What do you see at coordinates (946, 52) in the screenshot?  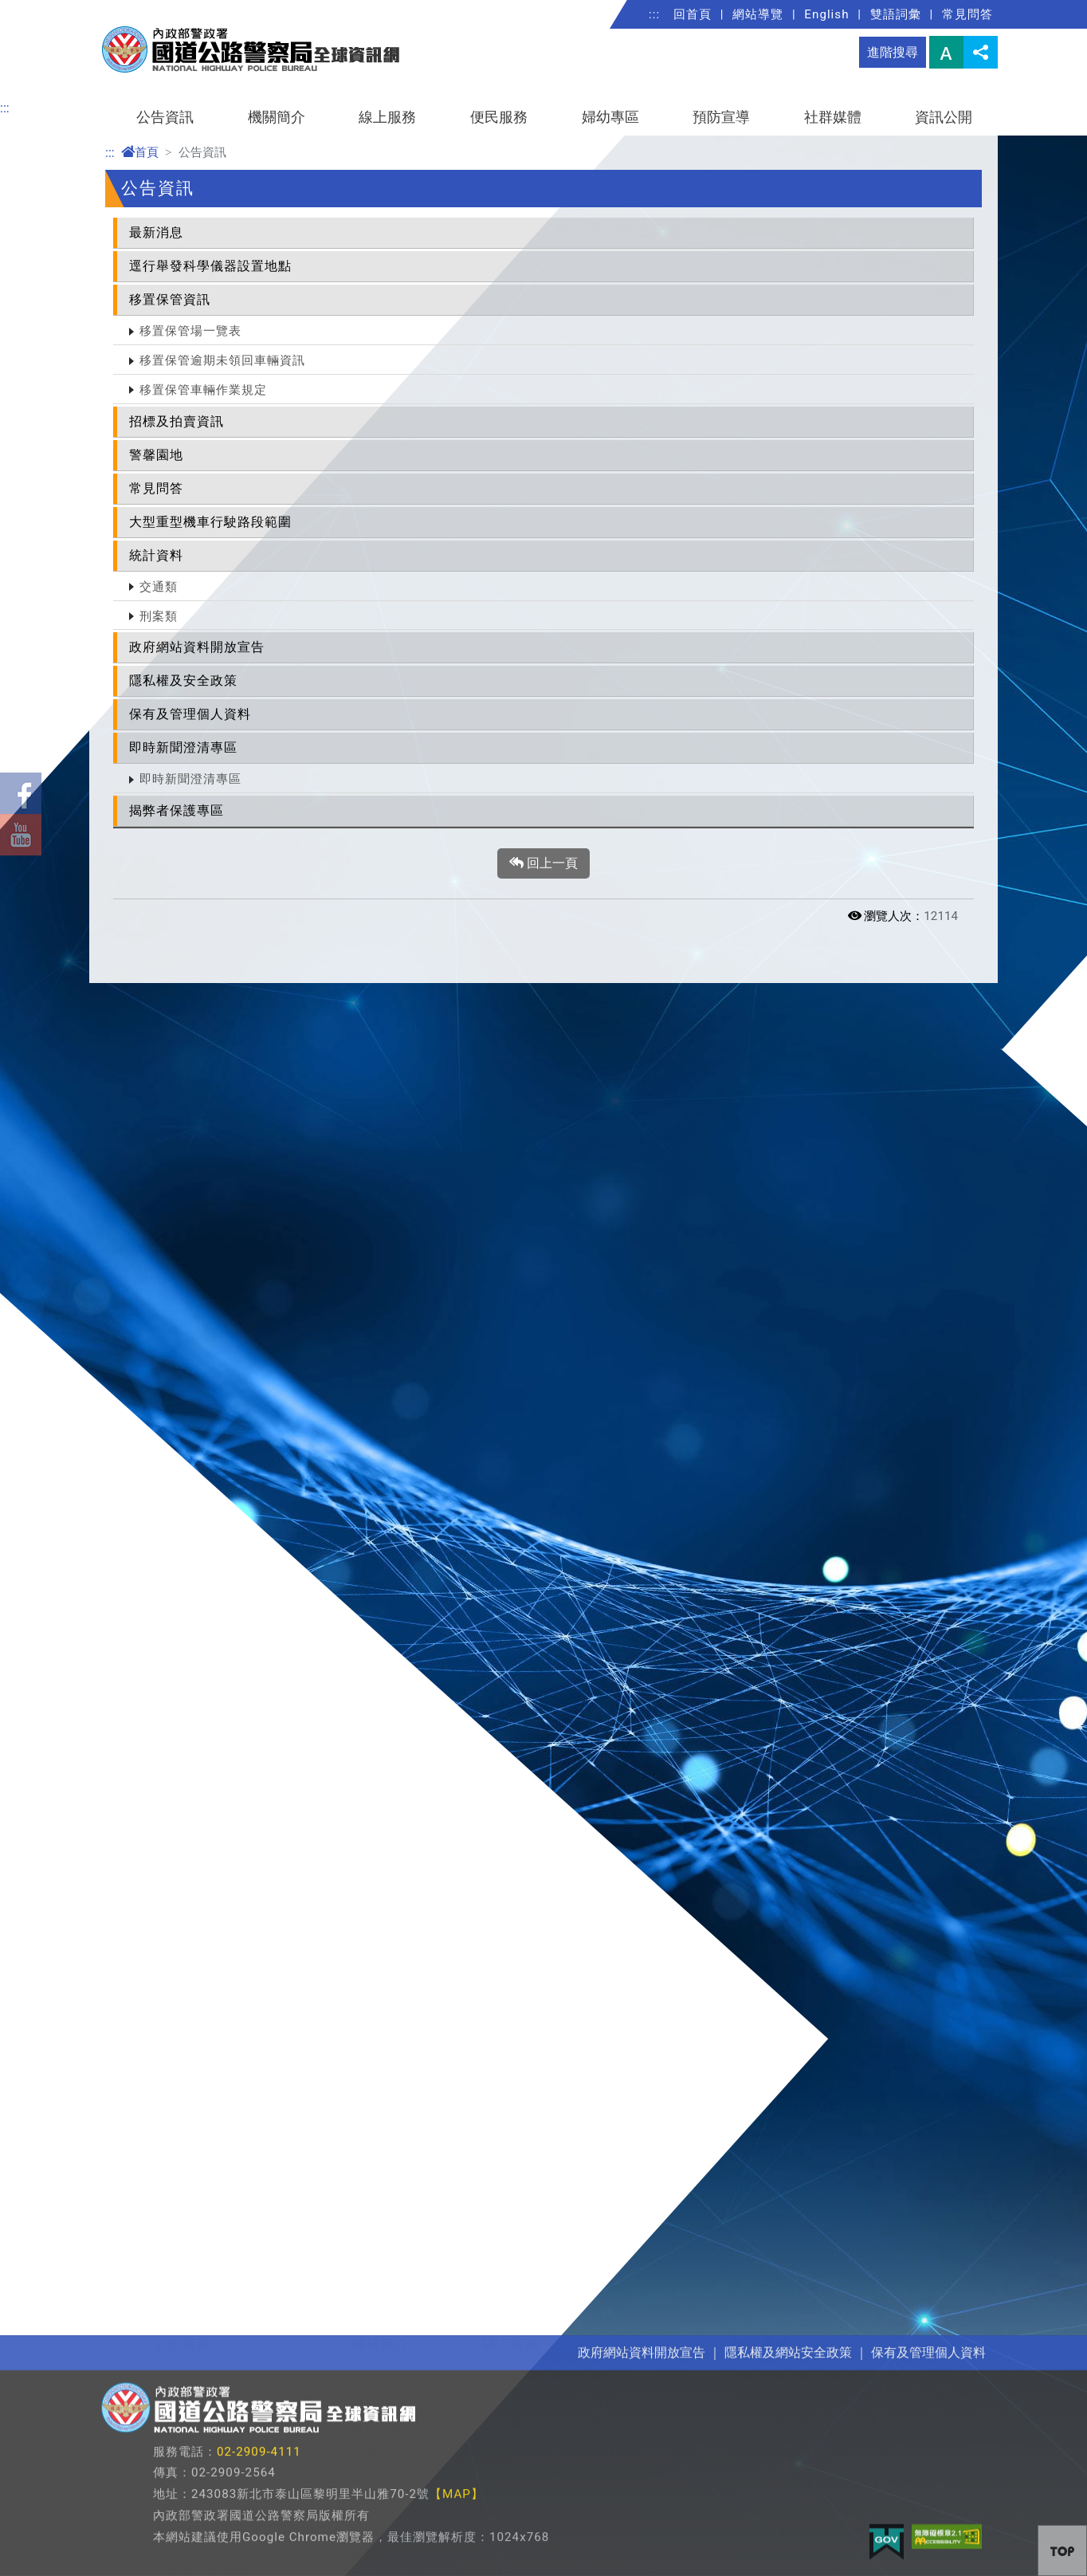 I see `字型大小` at bounding box center [946, 52].